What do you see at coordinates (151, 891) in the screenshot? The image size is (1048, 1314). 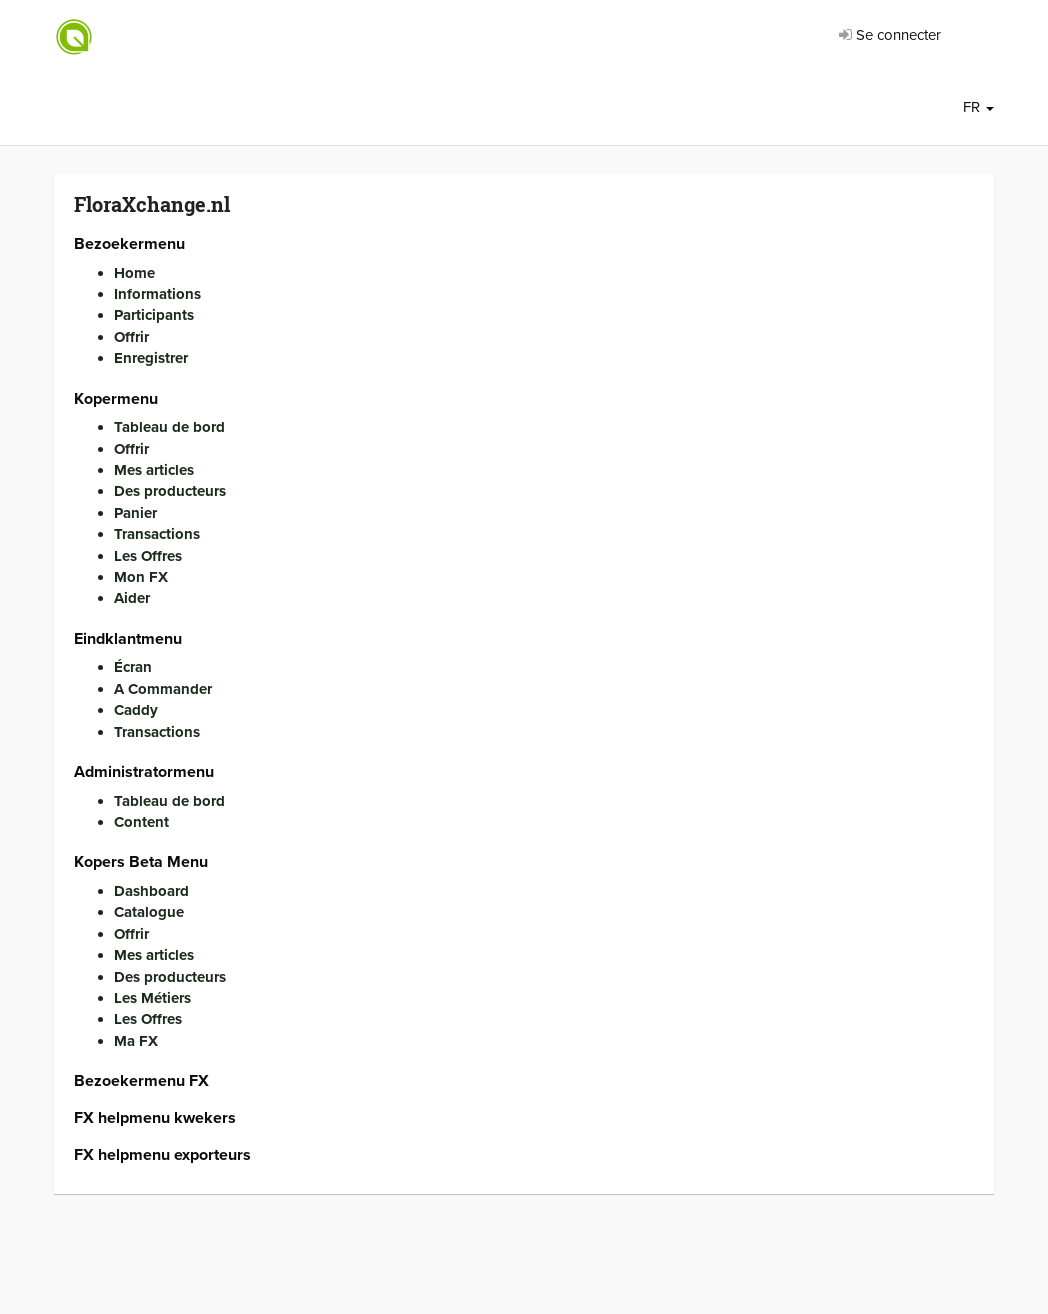 I see `Dashboard` at bounding box center [151, 891].